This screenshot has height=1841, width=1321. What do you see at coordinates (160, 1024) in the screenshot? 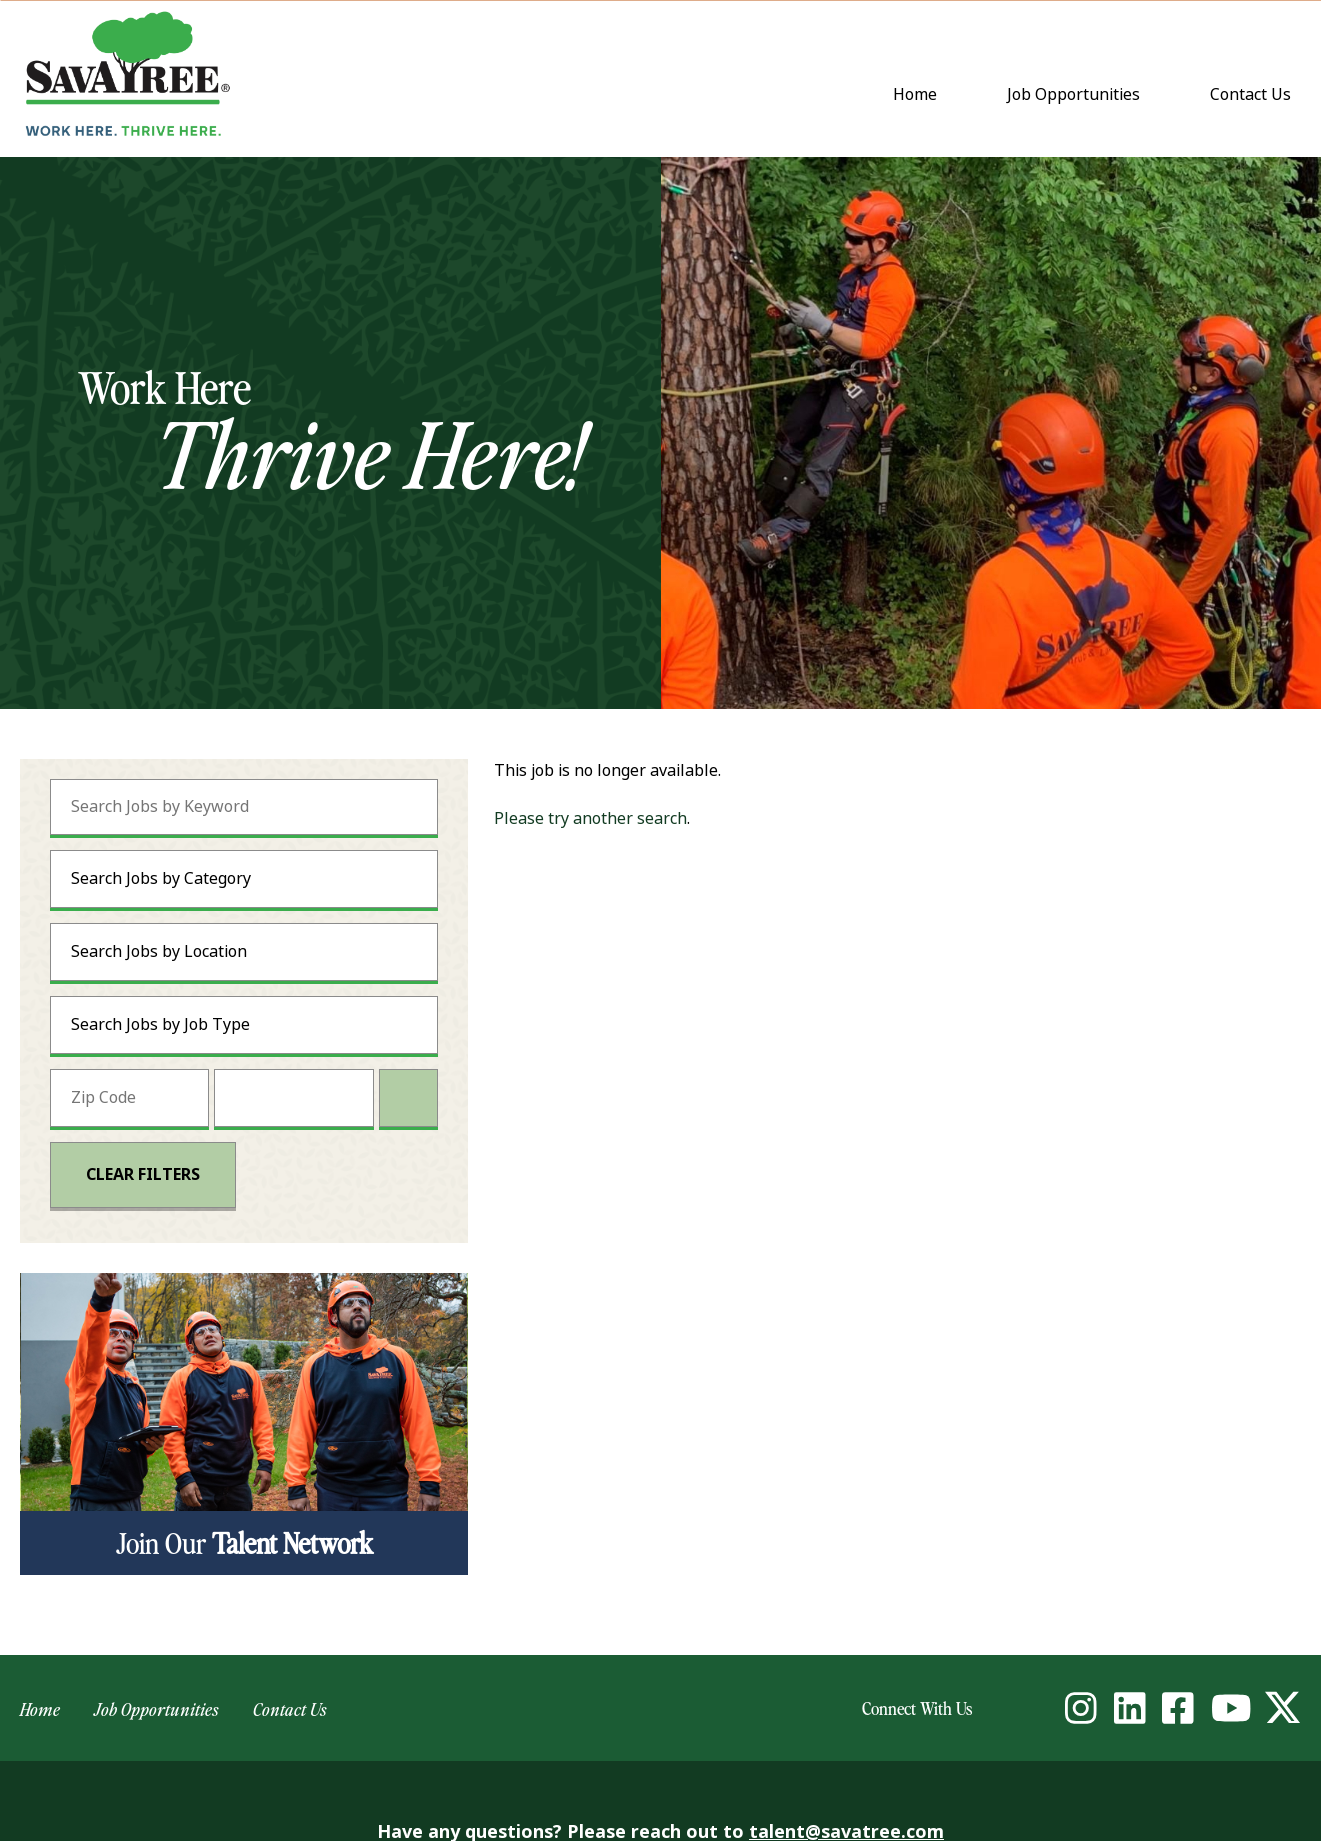
I see `Search Jobs by Job Type` at bounding box center [160, 1024].